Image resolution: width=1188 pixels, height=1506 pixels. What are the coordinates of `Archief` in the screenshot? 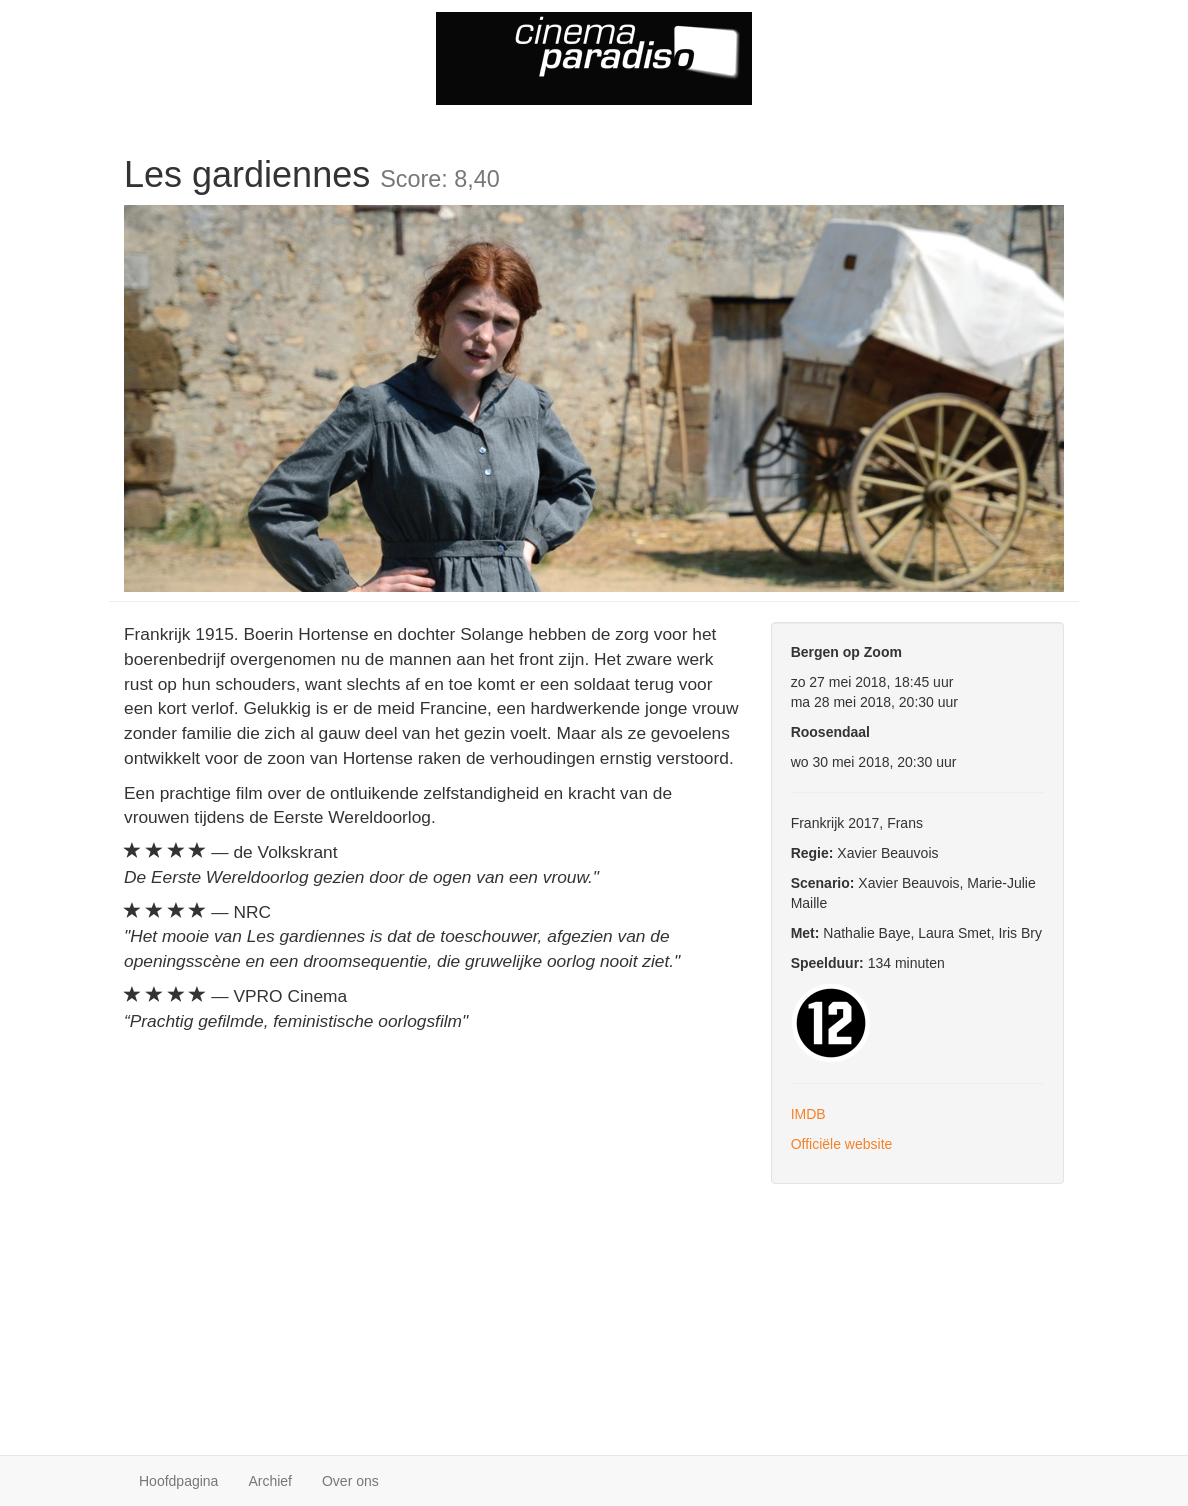 It's located at (270, 1481).